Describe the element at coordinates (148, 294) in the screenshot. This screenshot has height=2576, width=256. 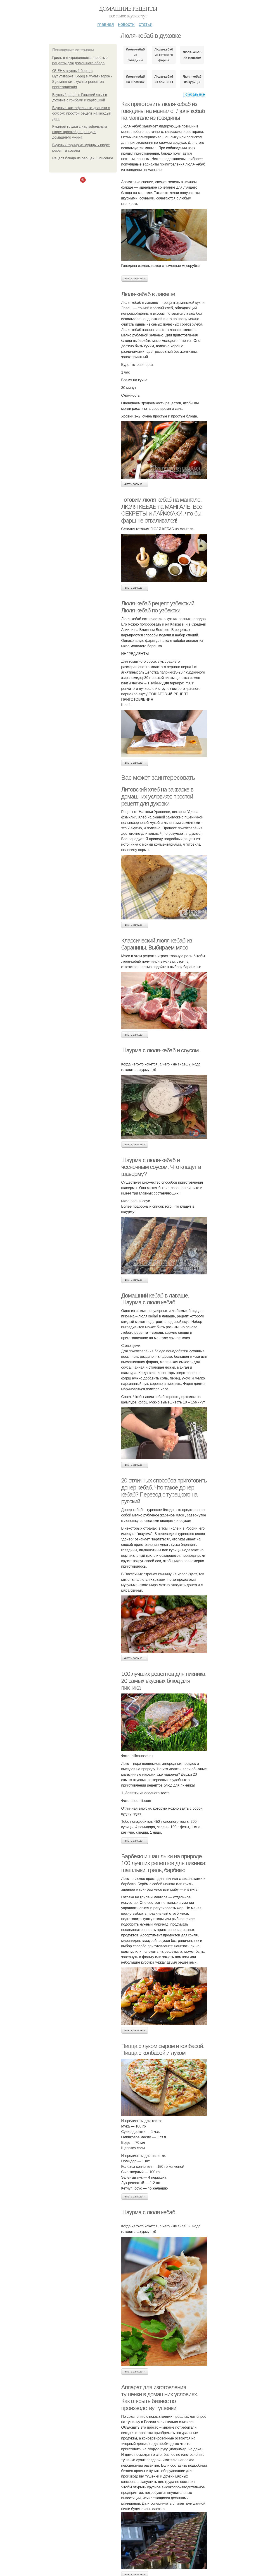
I see `Люля-кебаб в лаваше` at that location.